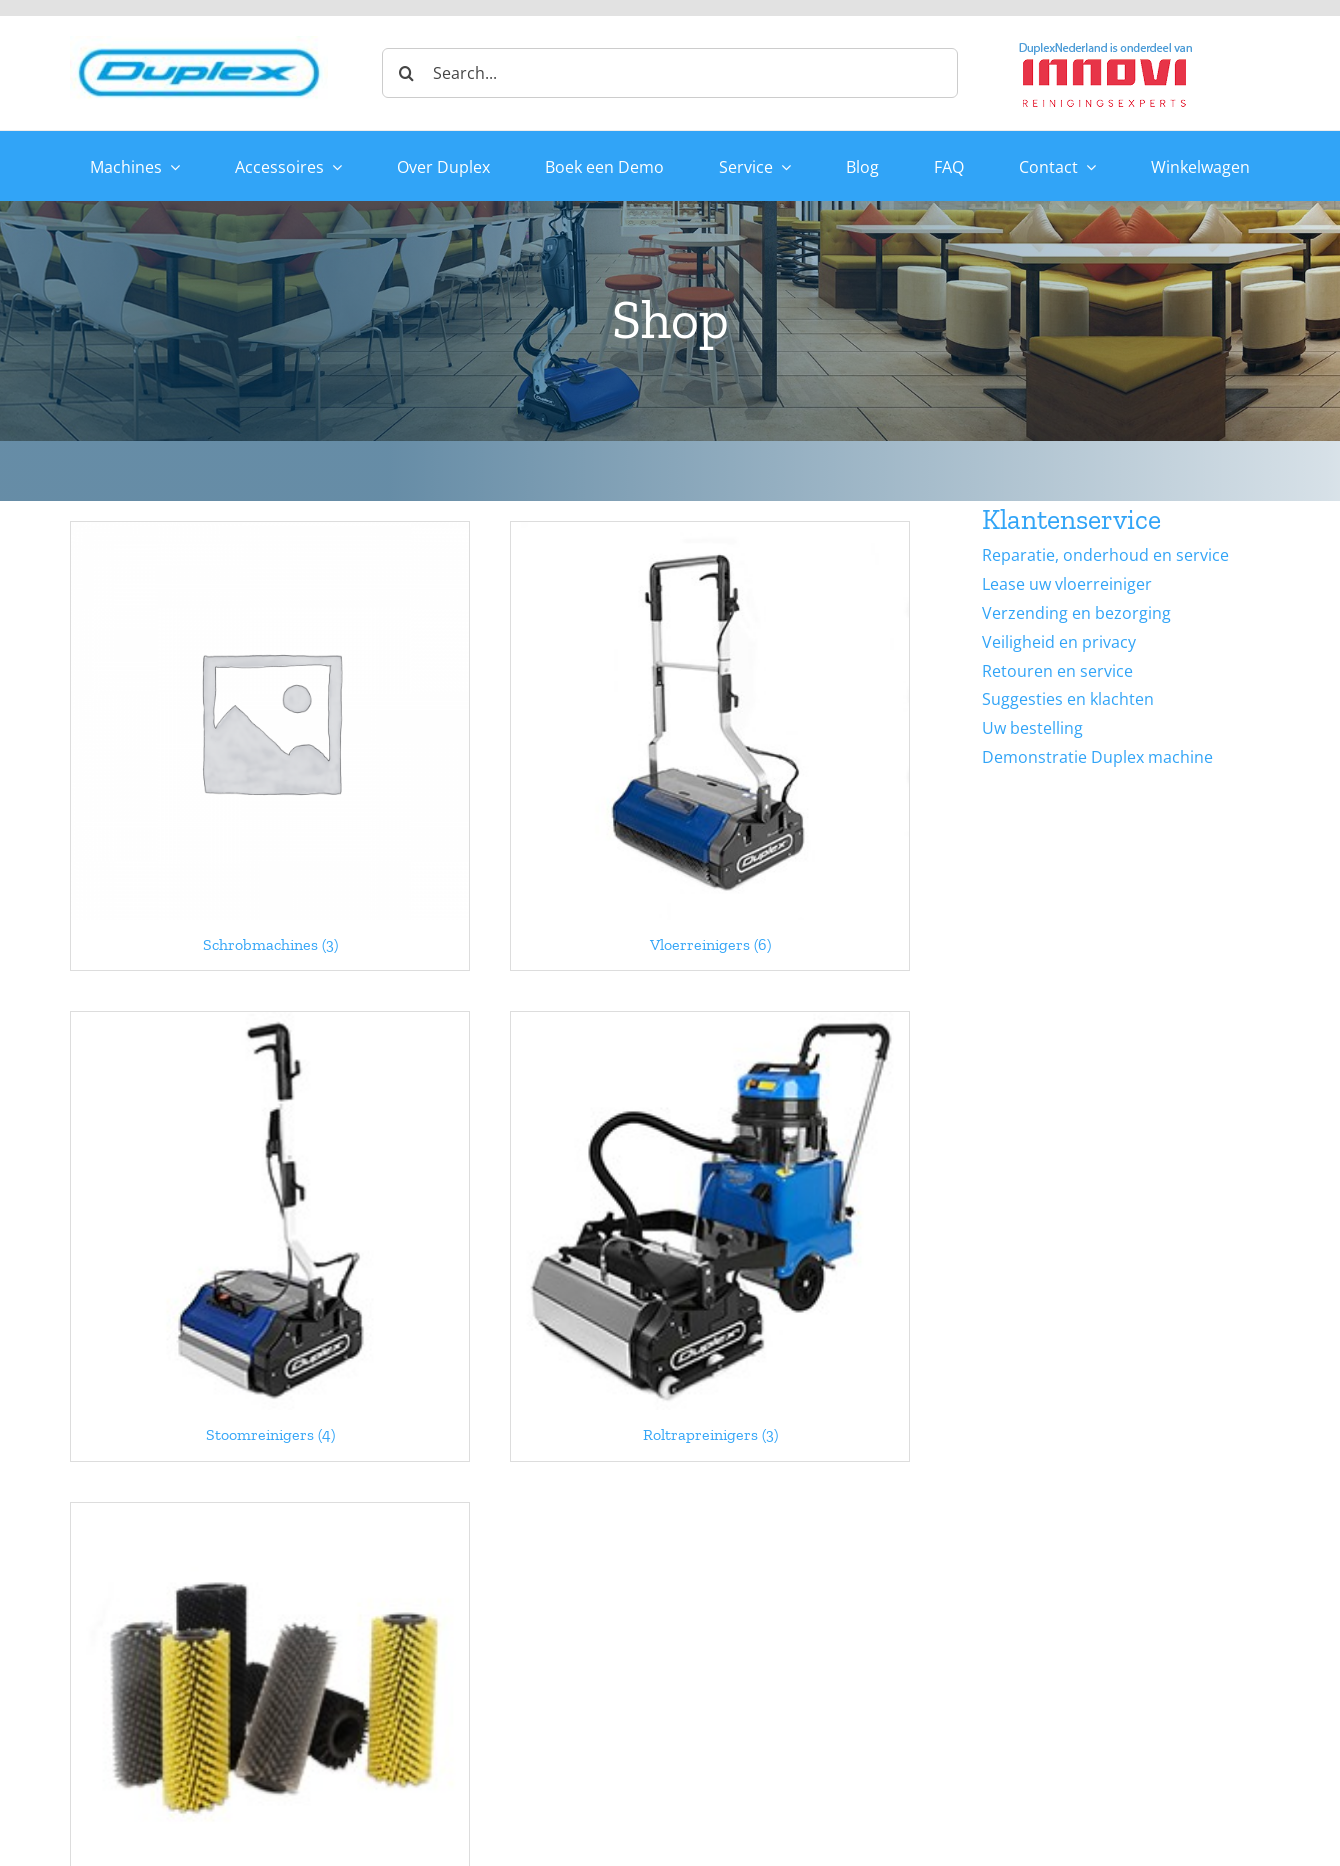 The height and width of the screenshot is (1866, 1340). What do you see at coordinates (199, 44) in the screenshot?
I see `[duplex_logo-site-header]` at bounding box center [199, 44].